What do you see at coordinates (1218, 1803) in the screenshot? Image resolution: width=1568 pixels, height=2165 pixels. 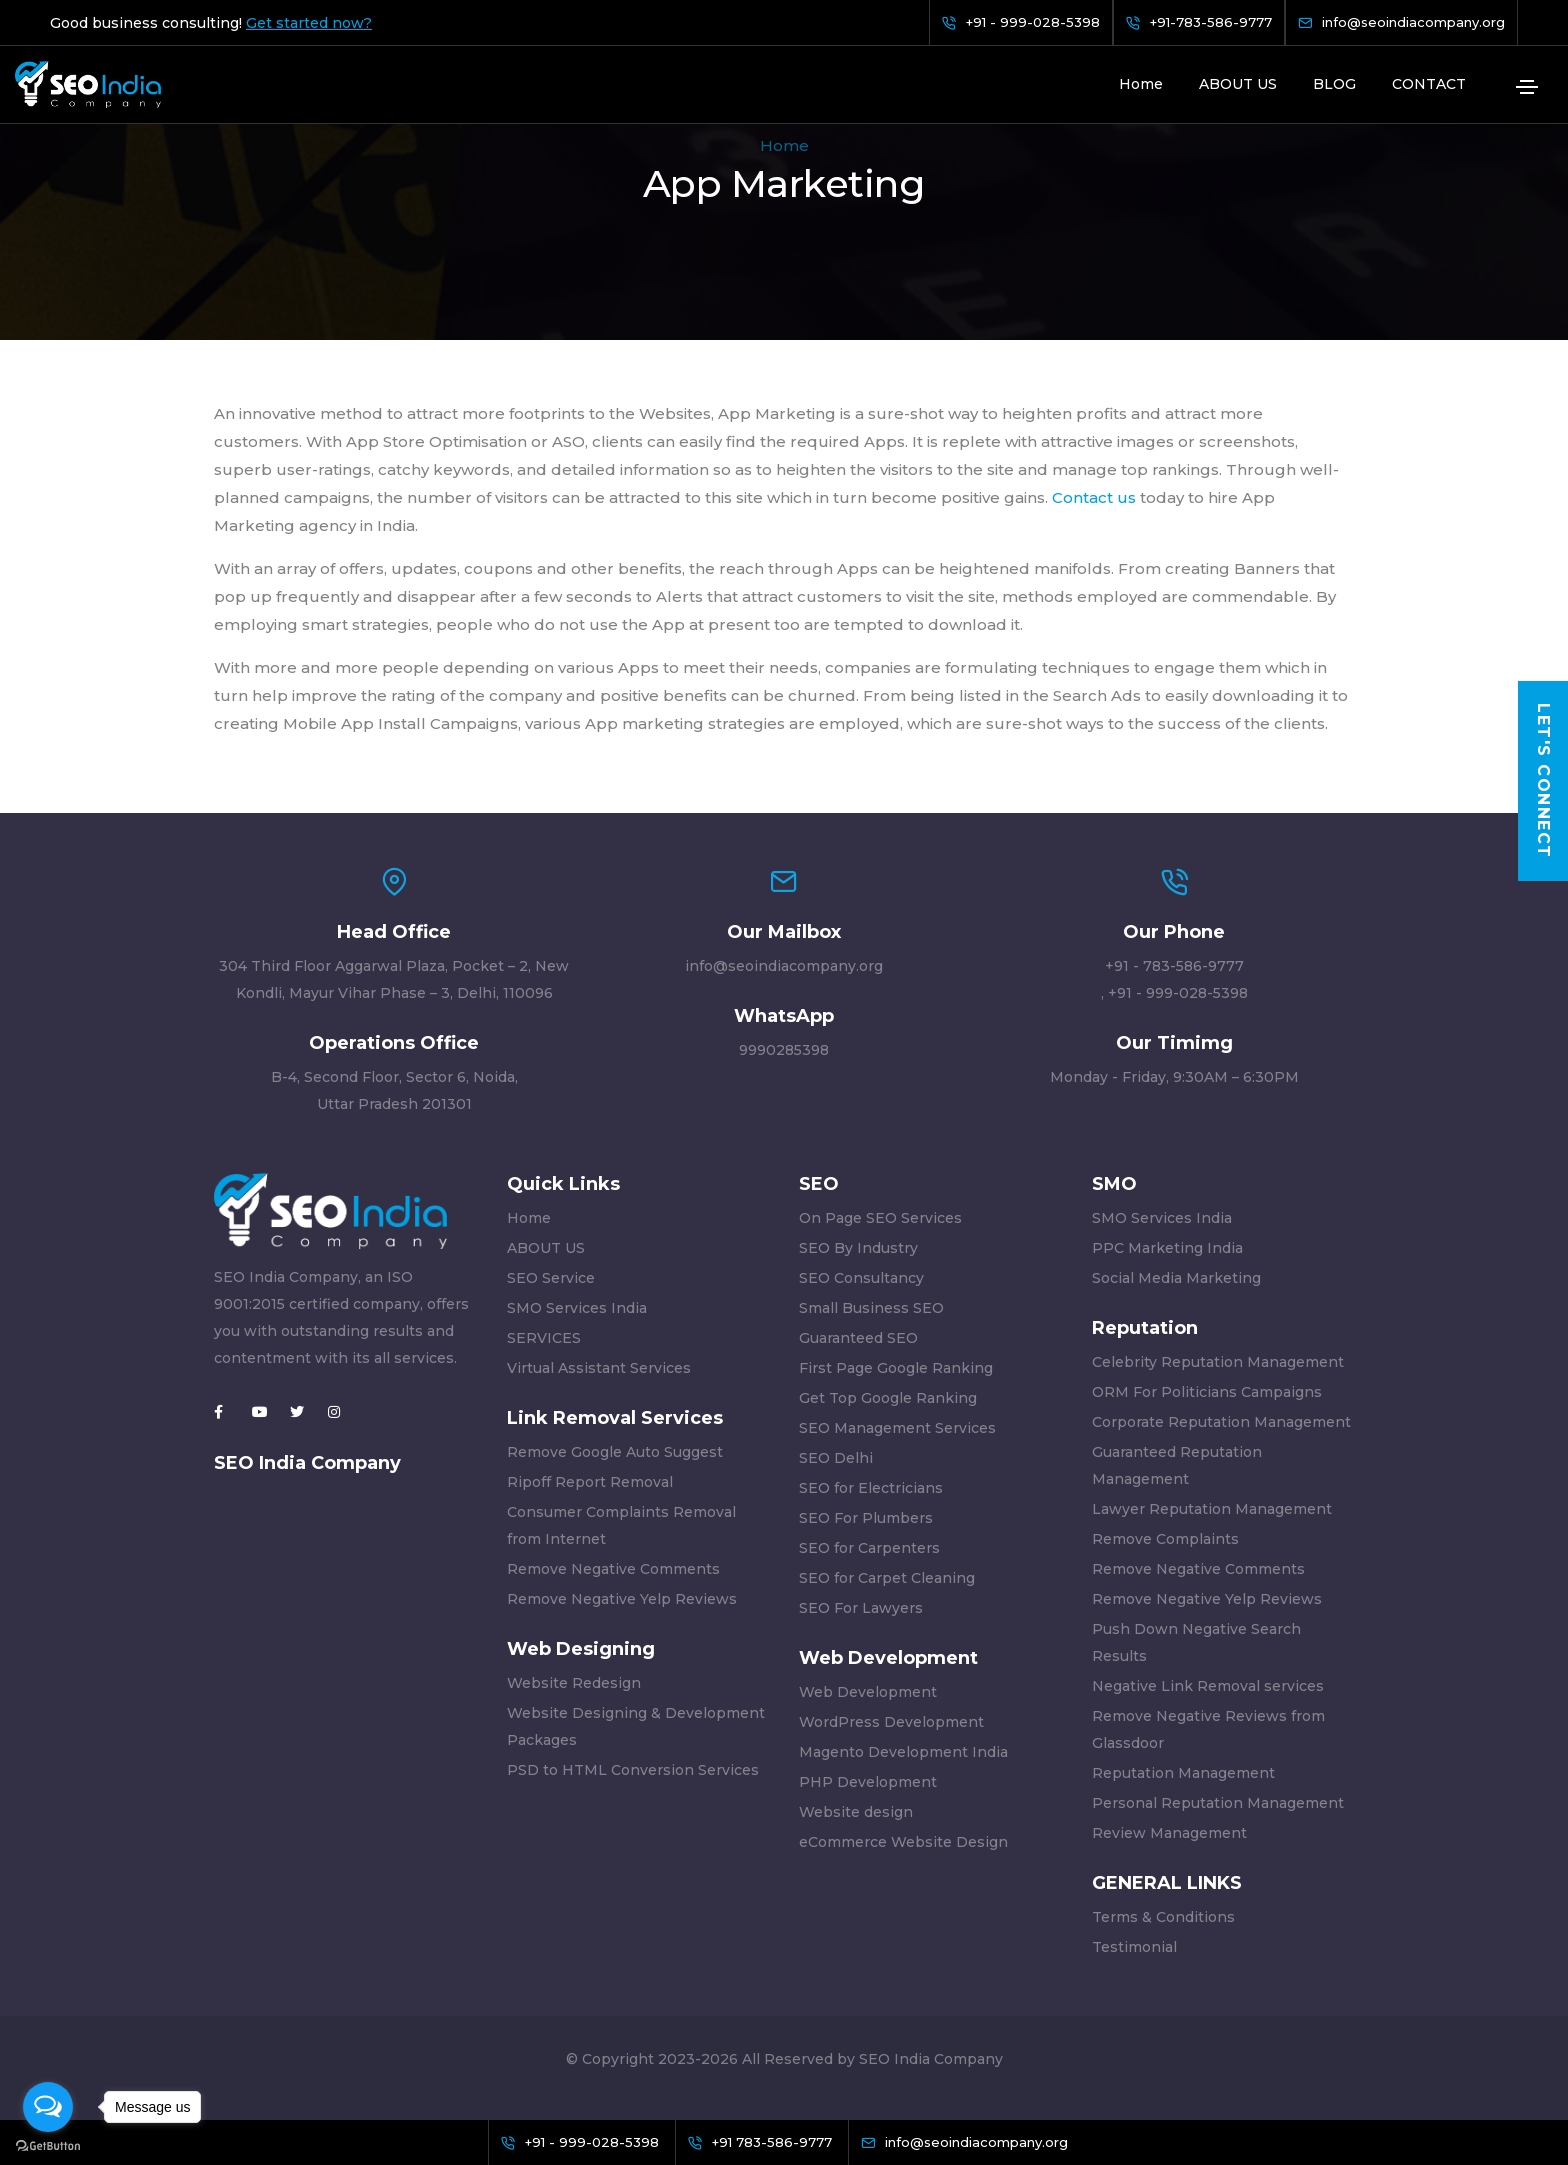 I see `Personal Reputation Management` at bounding box center [1218, 1803].